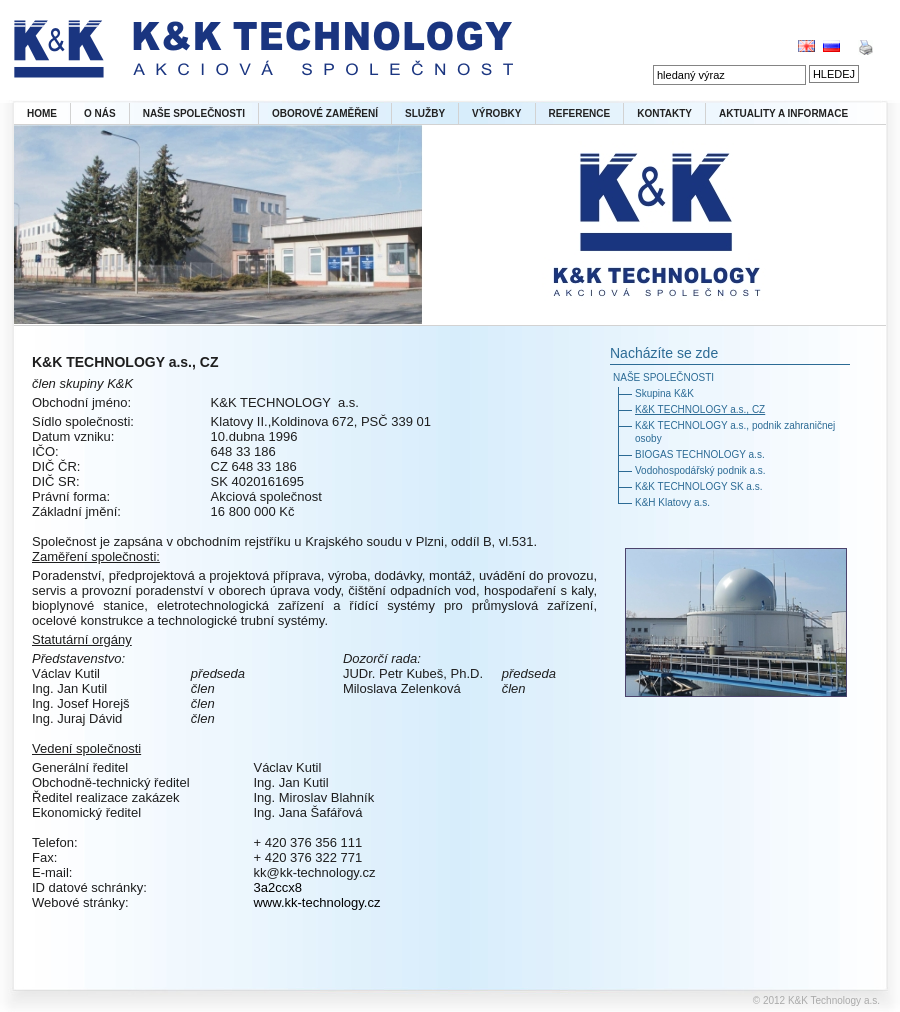  I want to click on KONTAKTY, so click(664, 113).